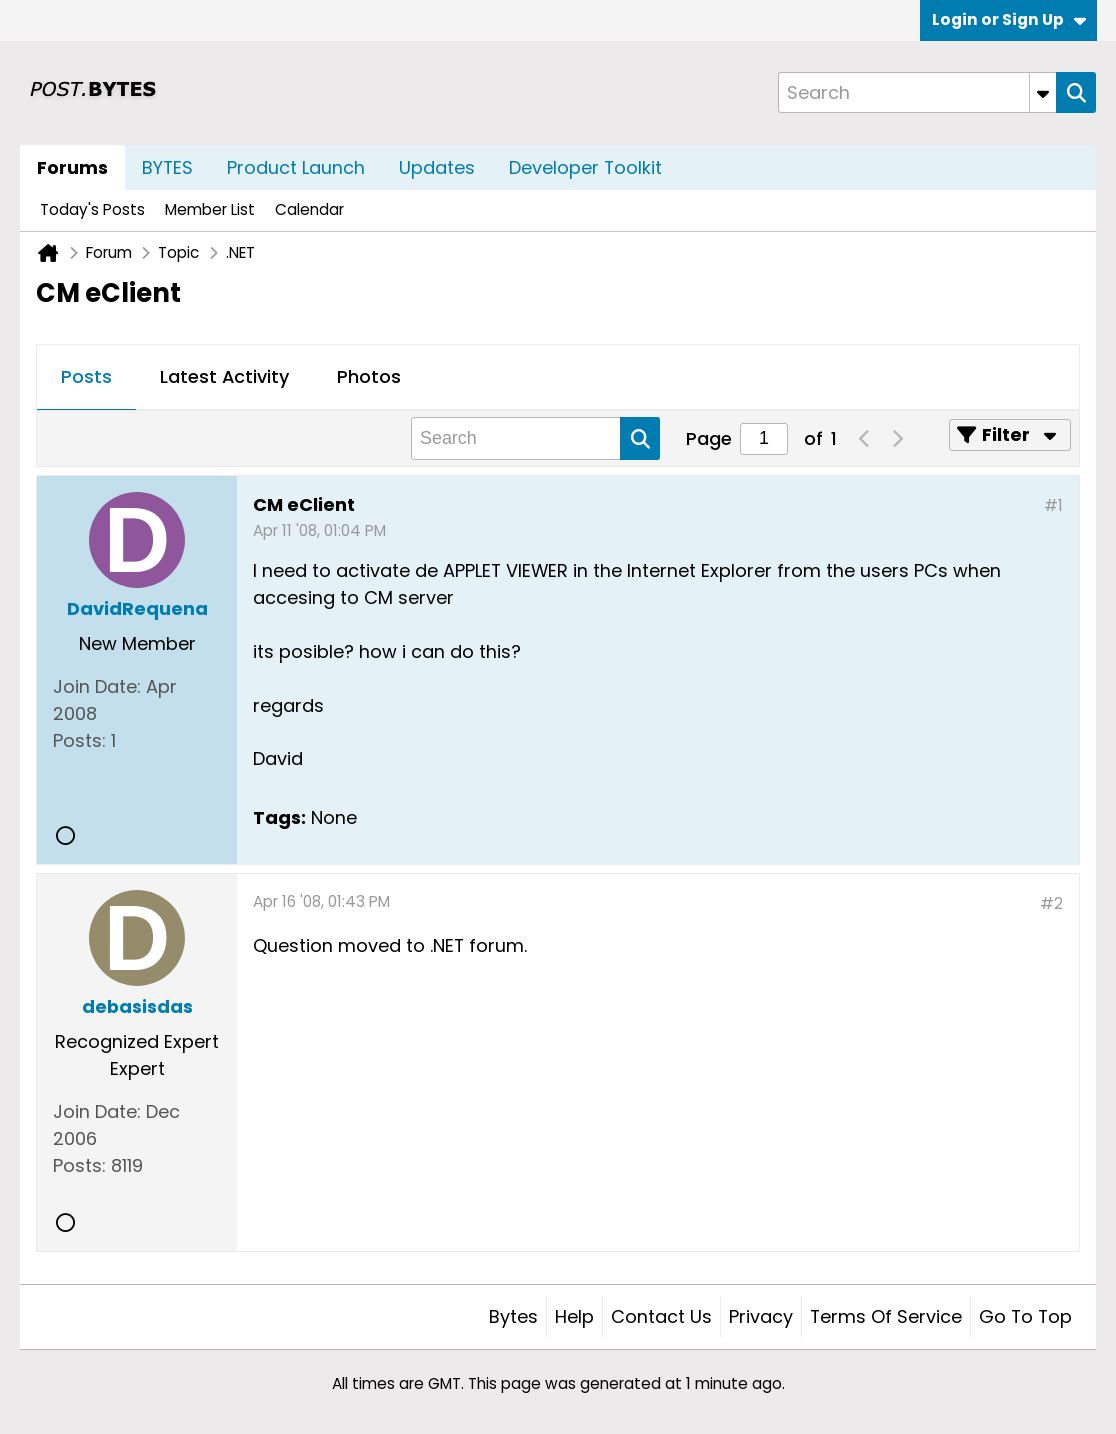 This screenshot has height=1434, width=1116. I want to click on Posts:, so click(79, 740).